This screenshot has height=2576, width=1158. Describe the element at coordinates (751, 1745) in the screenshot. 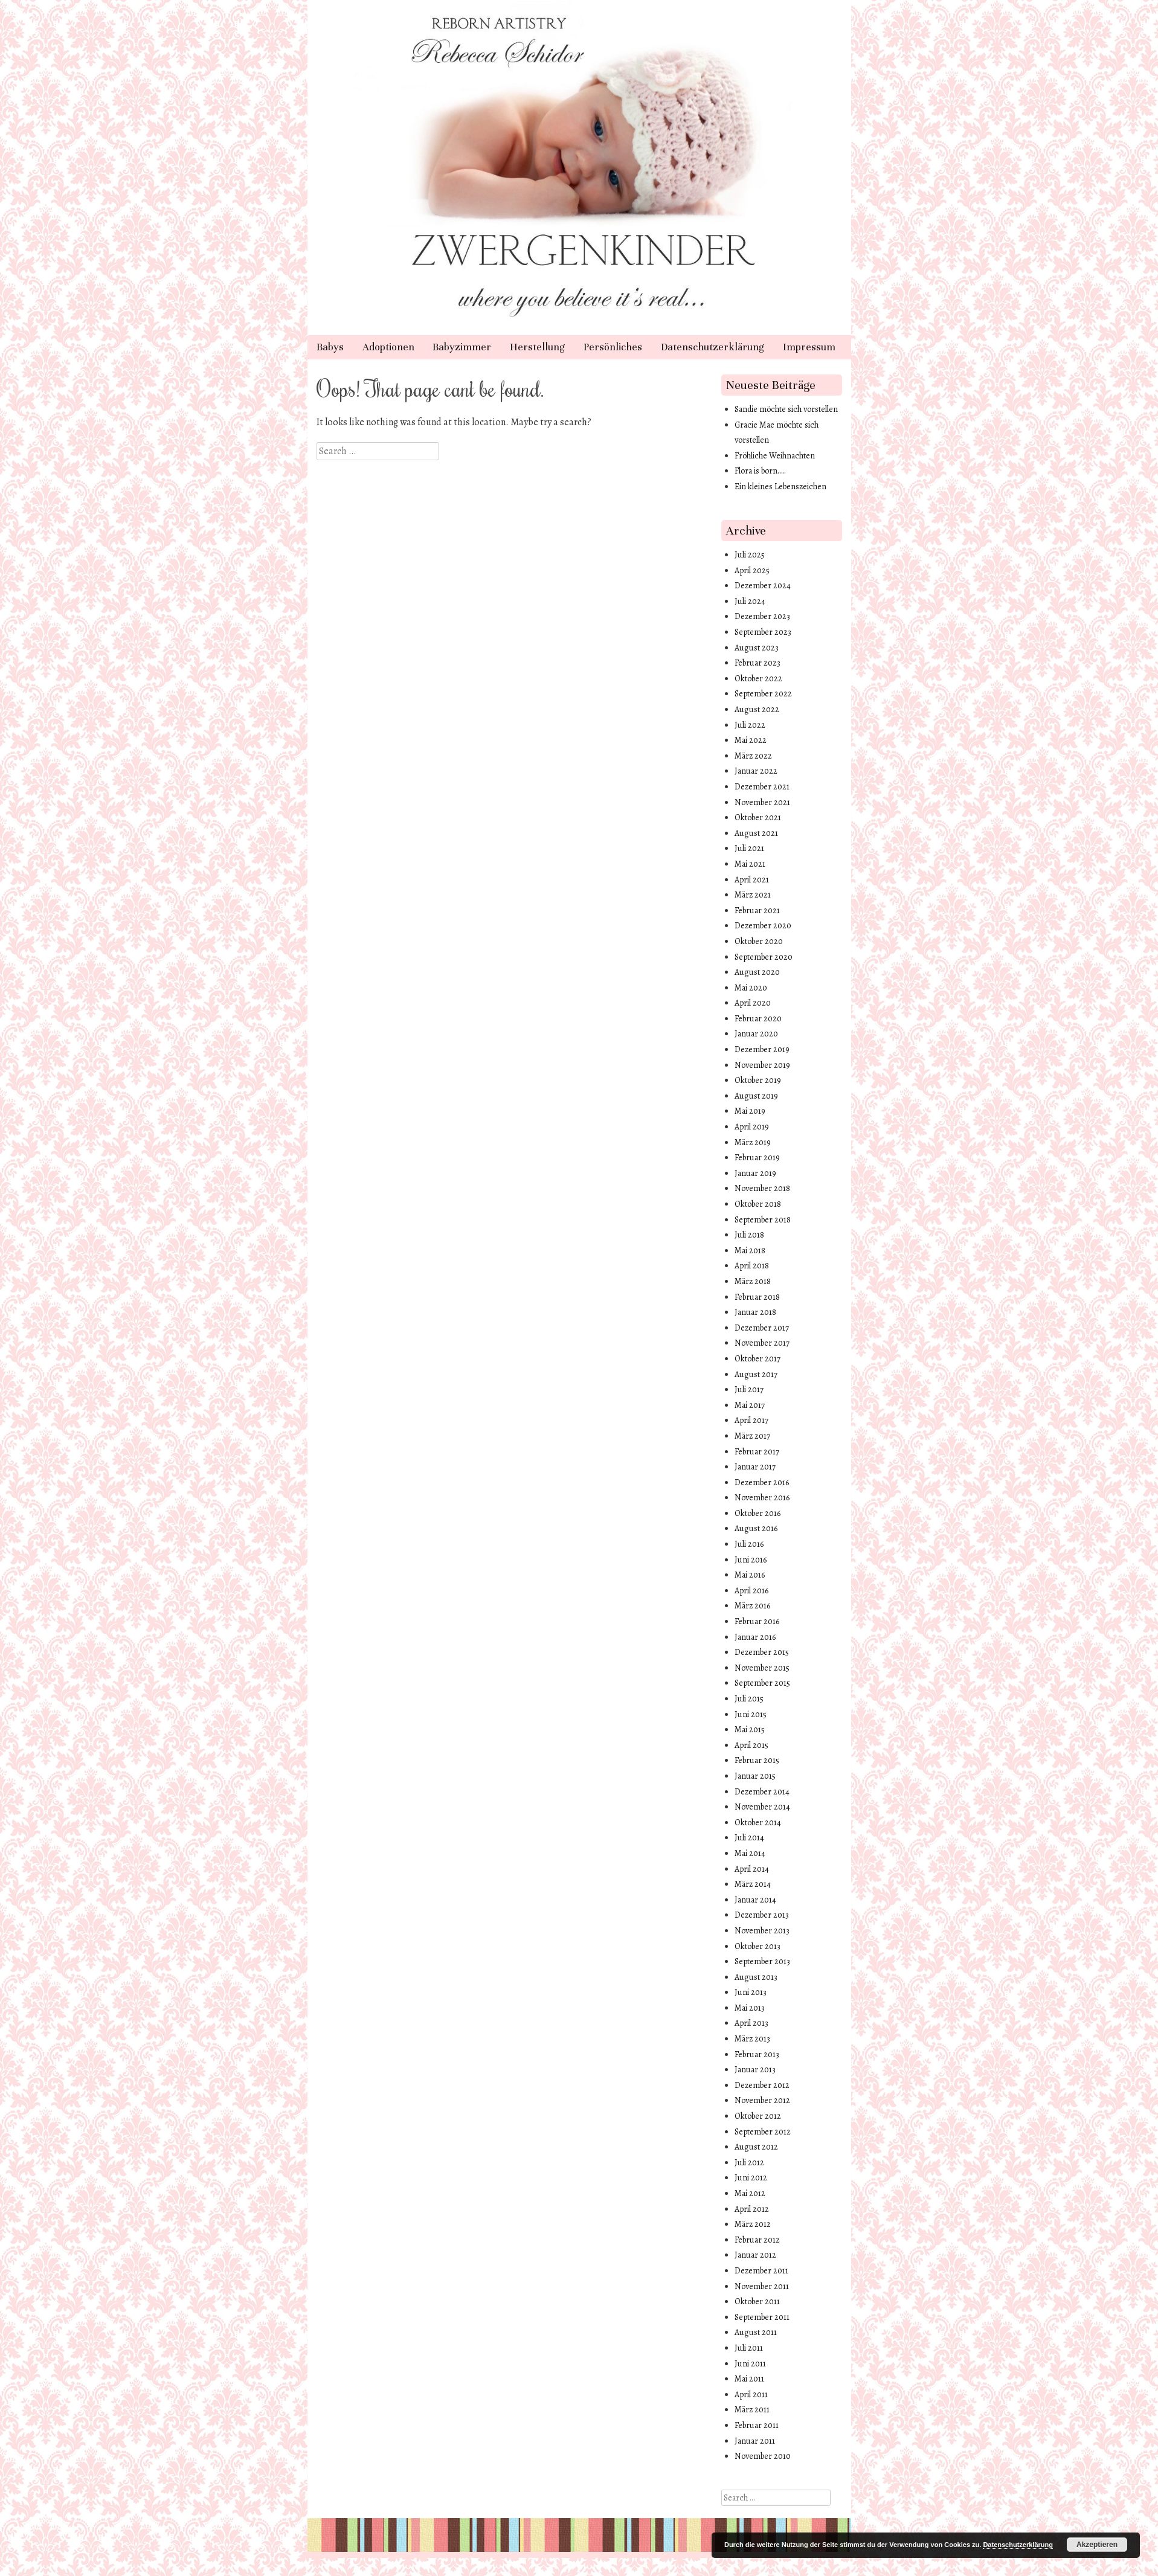

I see `April 2015` at that location.